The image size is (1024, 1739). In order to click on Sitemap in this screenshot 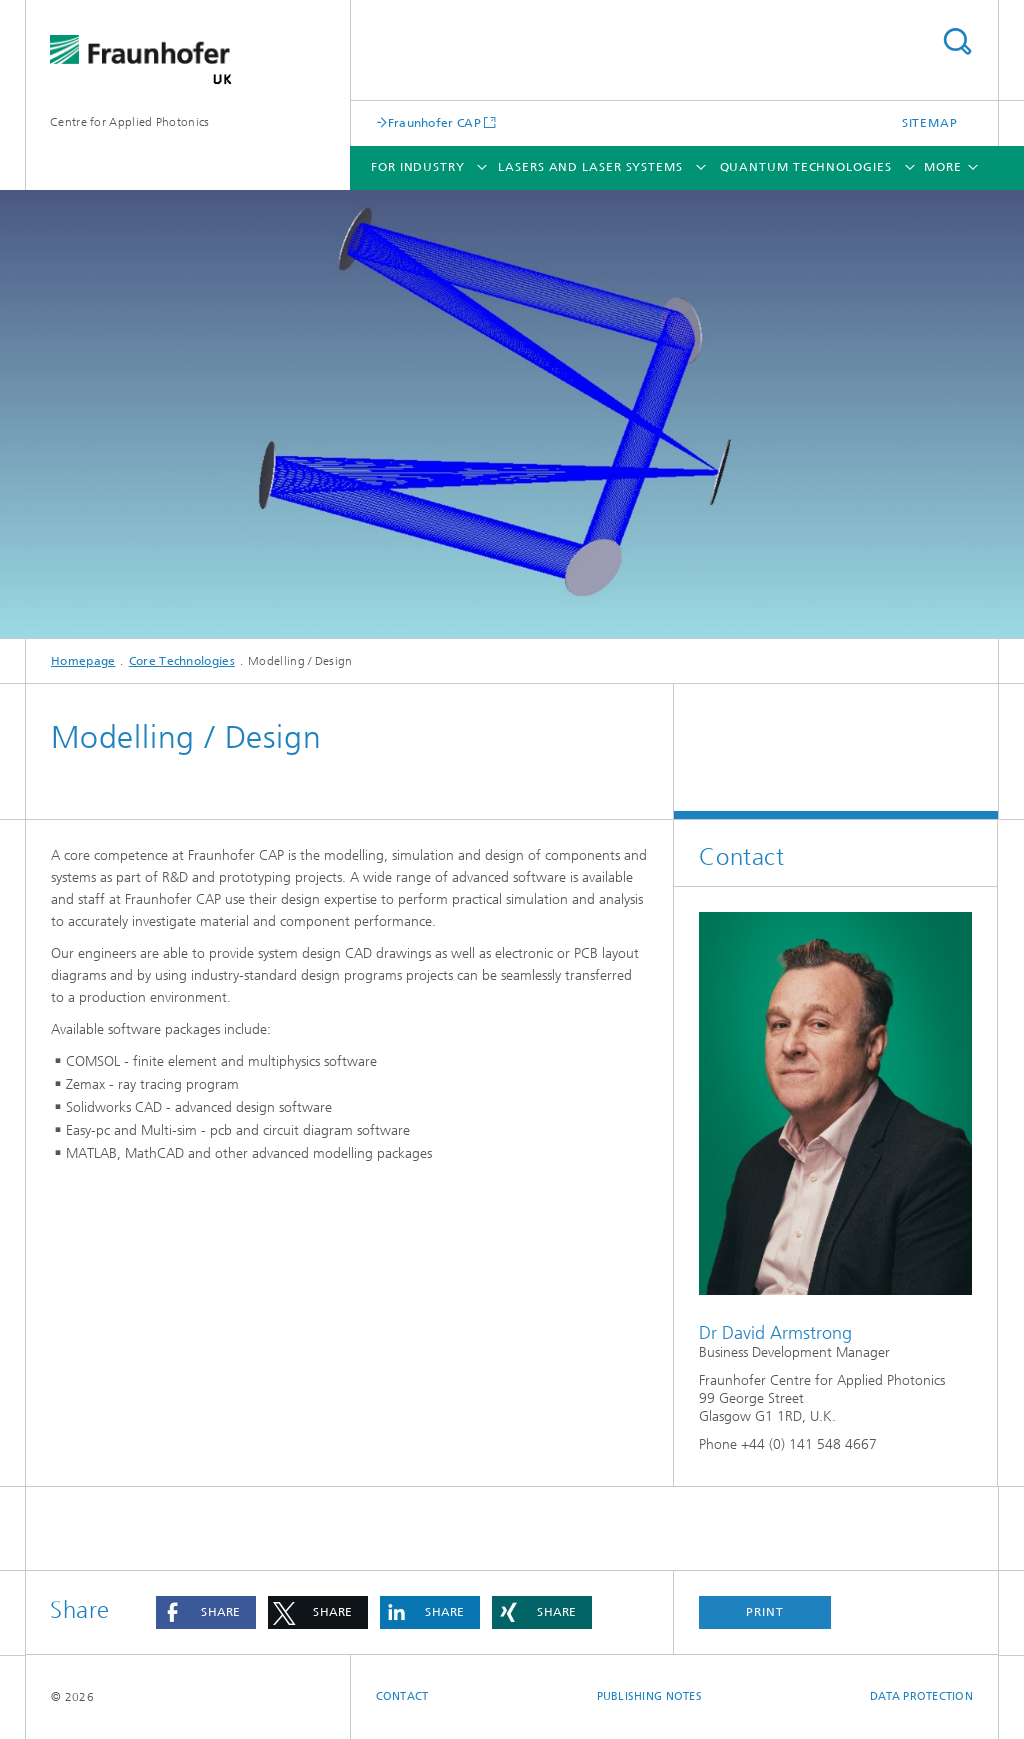, I will do `click(930, 123)`.